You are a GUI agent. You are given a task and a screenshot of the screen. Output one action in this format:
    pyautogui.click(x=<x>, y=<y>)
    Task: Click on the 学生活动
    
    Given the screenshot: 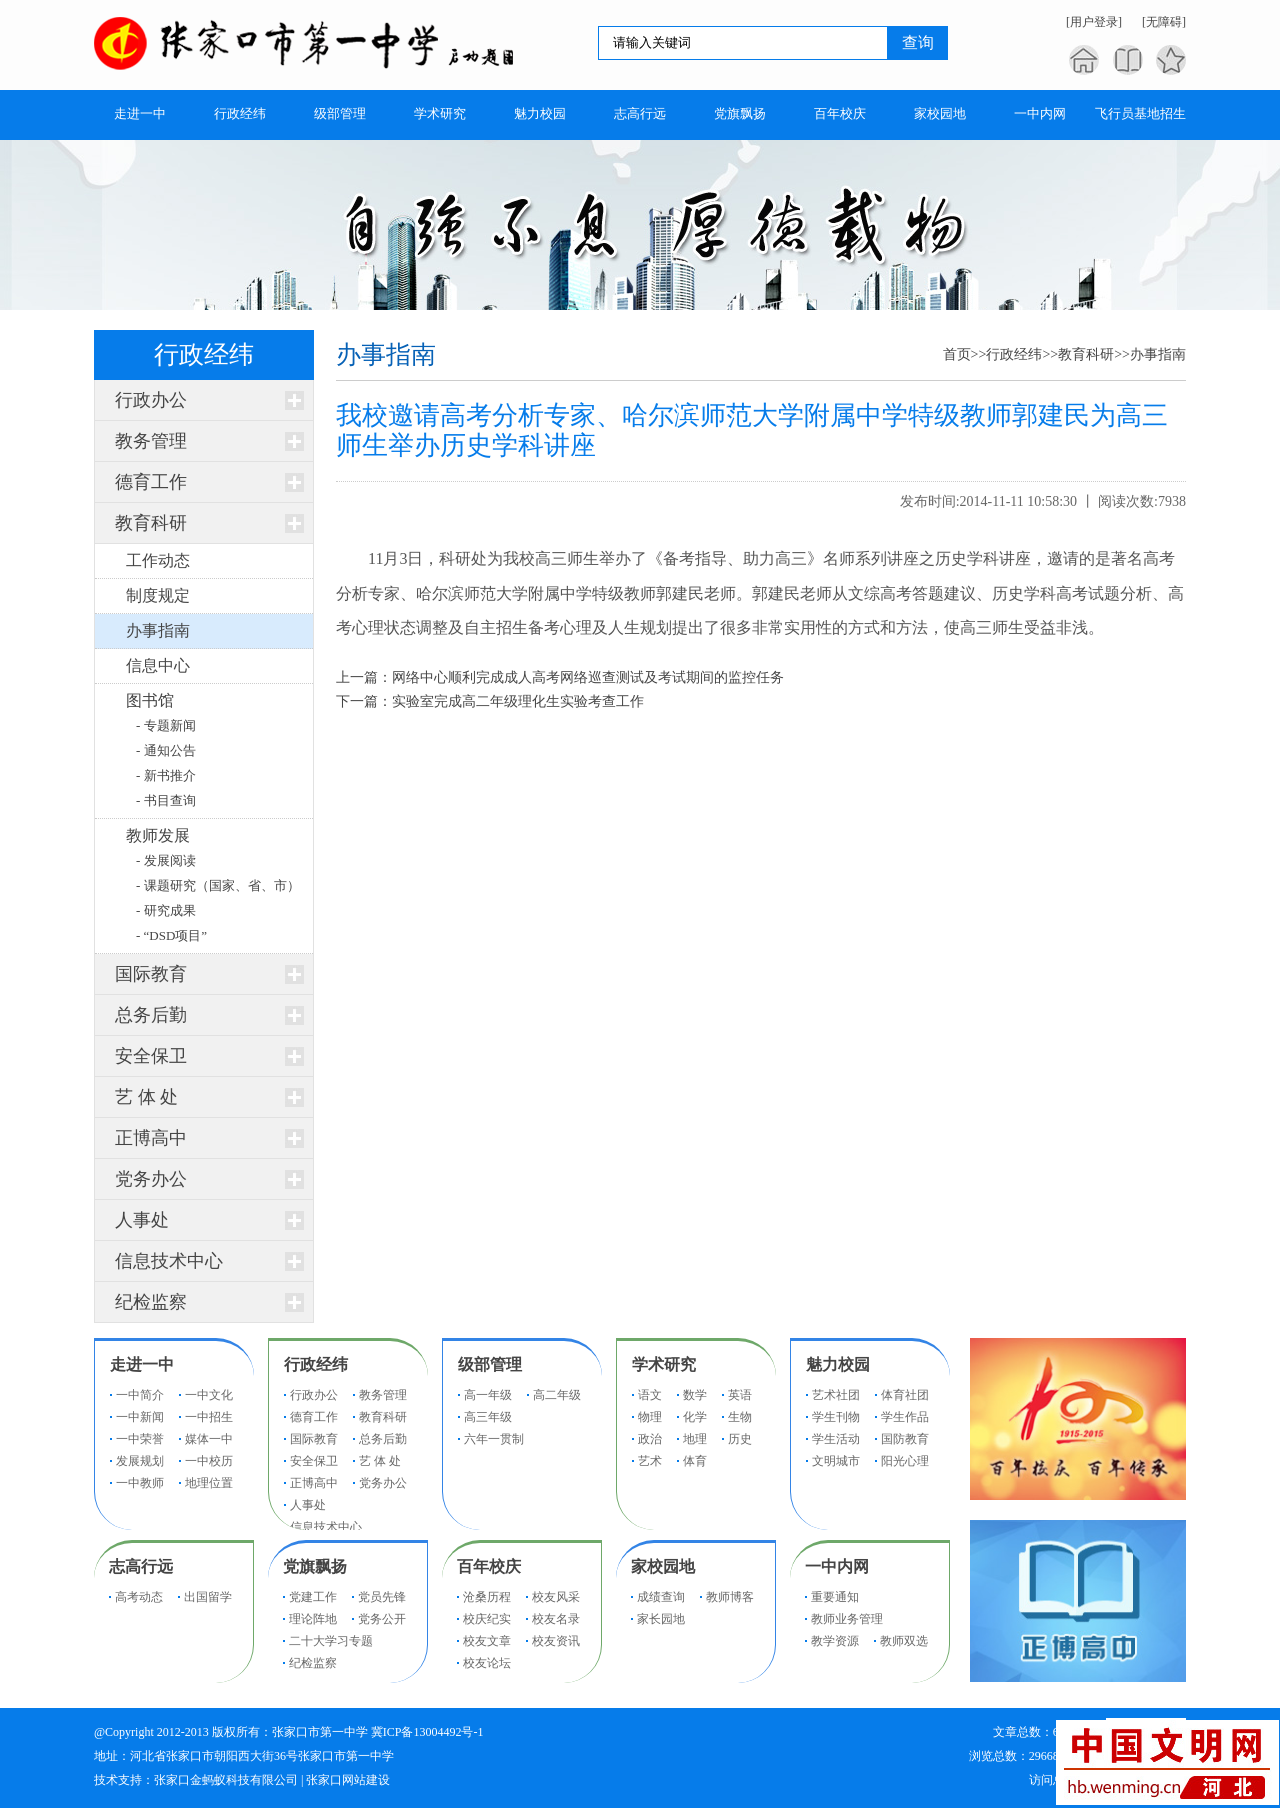 What is the action you would take?
    pyautogui.click(x=836, y=1439)
    